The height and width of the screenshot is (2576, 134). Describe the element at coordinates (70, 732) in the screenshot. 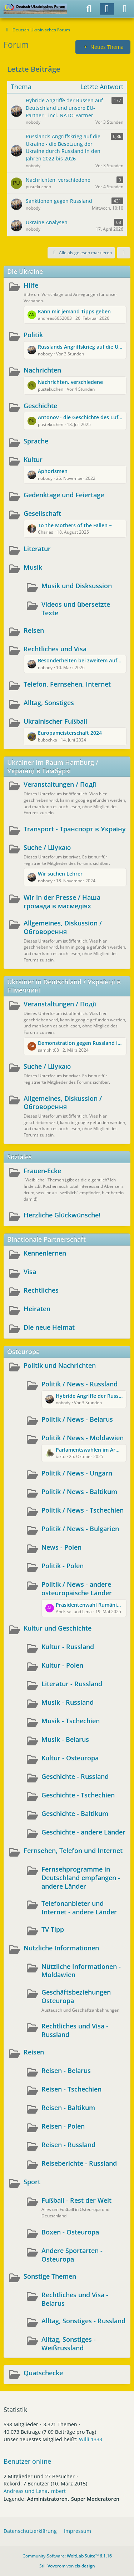

I see `Europameisterschaft 2024` at that location.